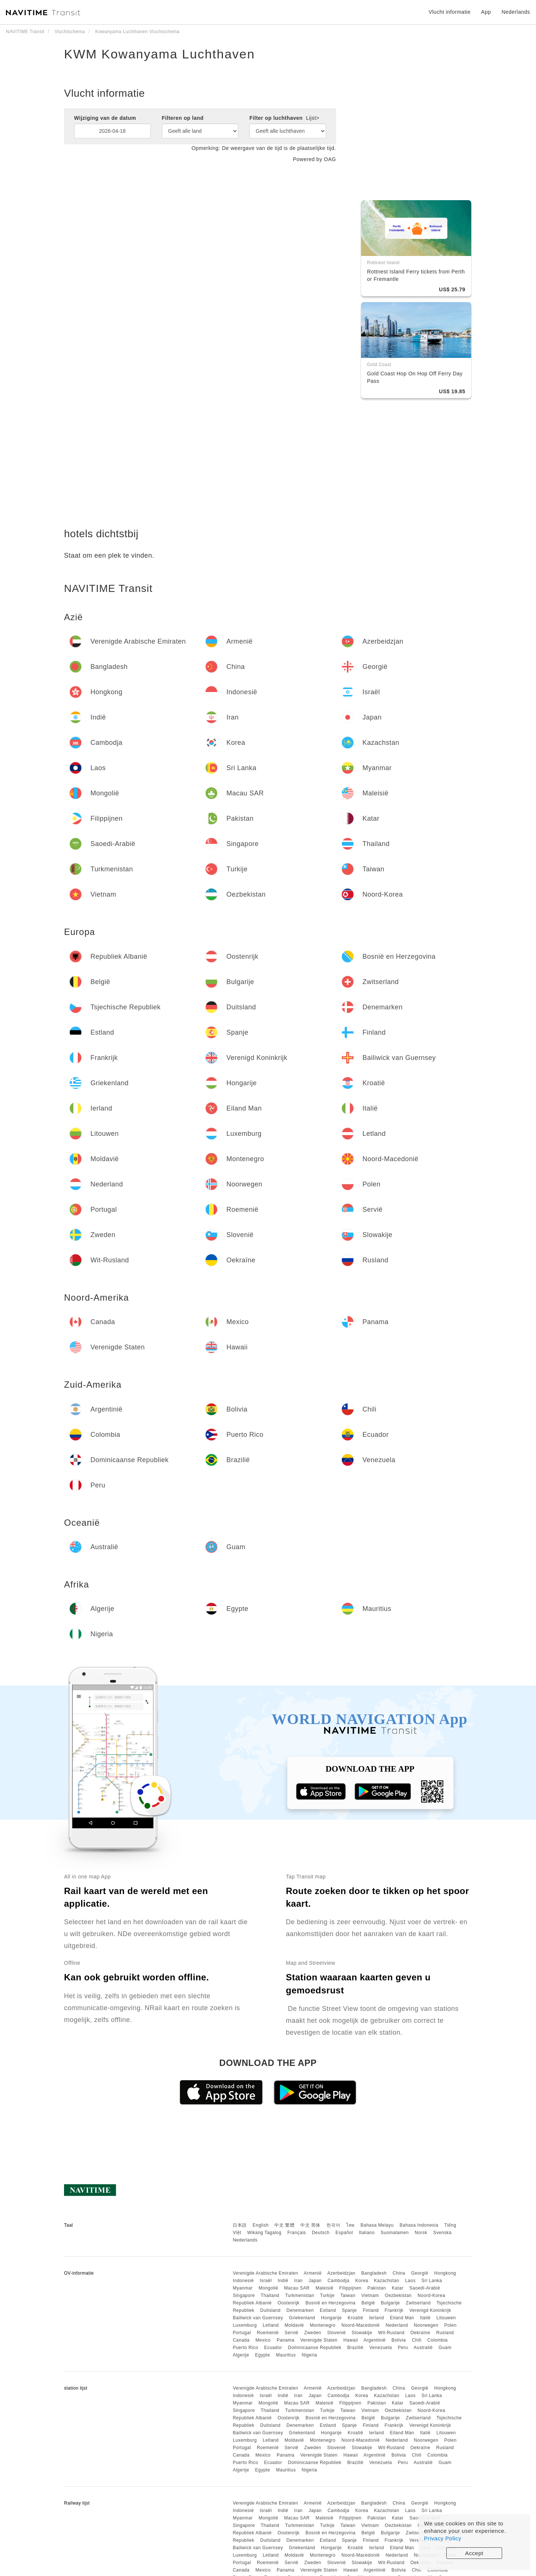  I want to click on Puerto Rico, so click(245, 2347).